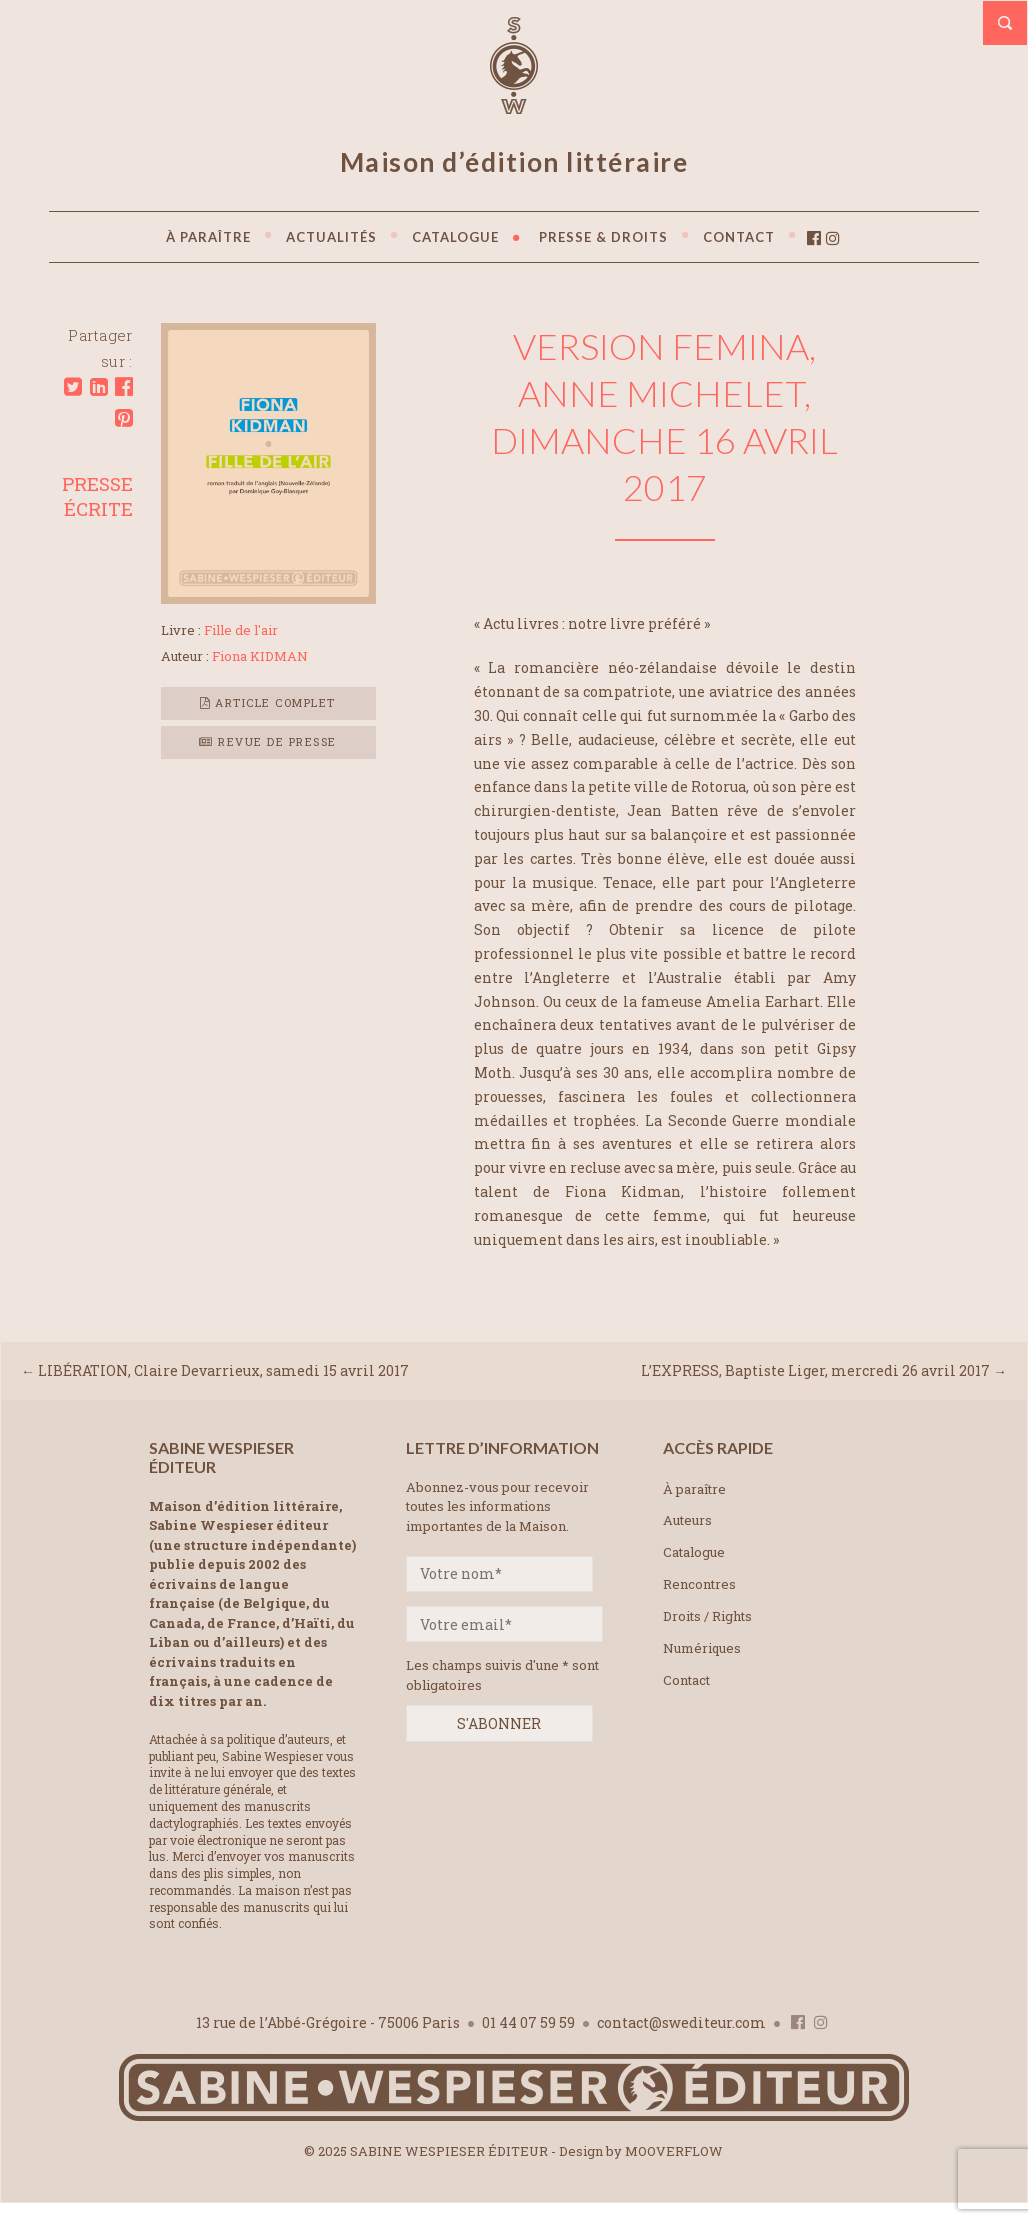  What do you see at coordinates (815, 1370) in the screenshot?
I see `L’EXPRESS, Baptiste Liger, mercredi 26 avril 2017` at bounding box center [815, 1370].